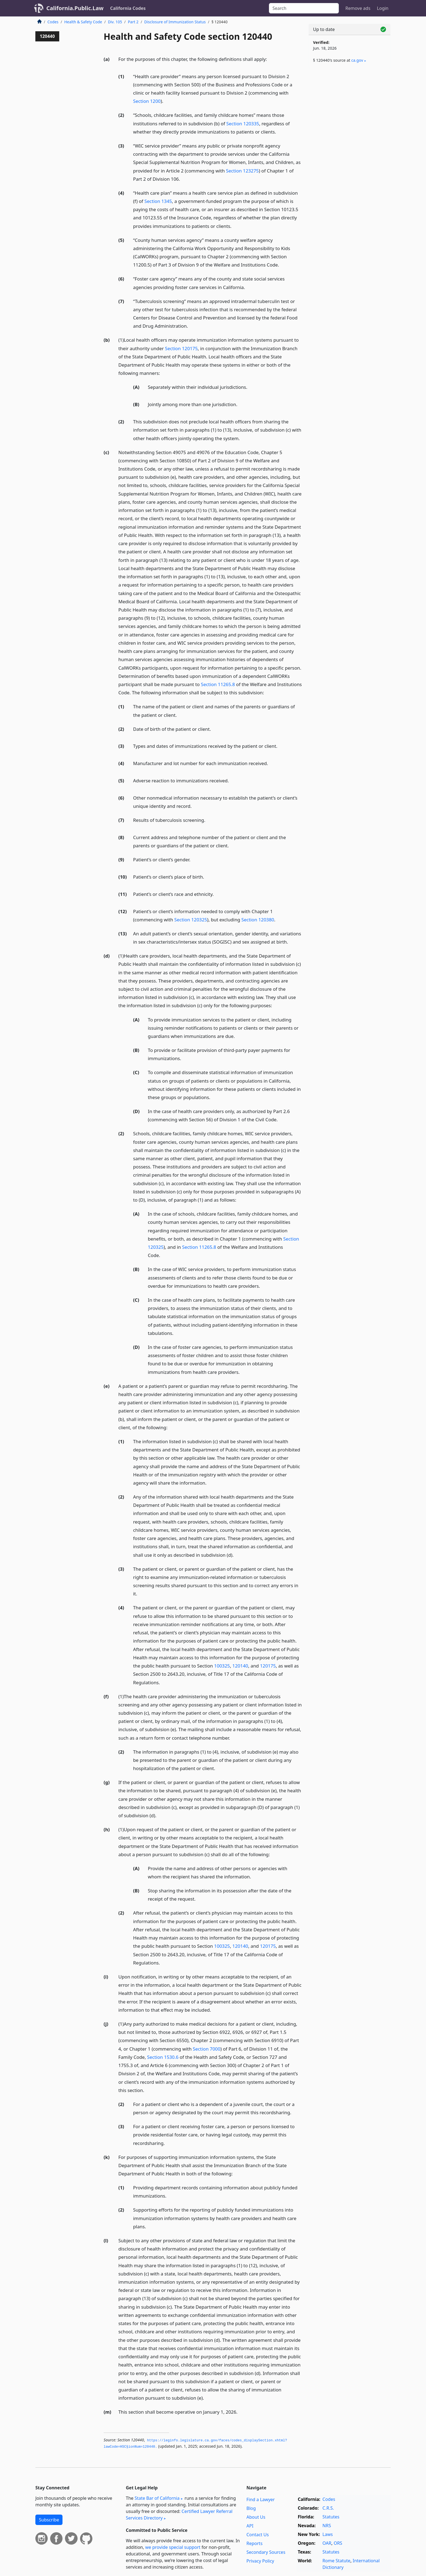  What do you see at coordinates (128, 8) in the screenshot?
I see `California Codes` at bounding box center [128, 8].